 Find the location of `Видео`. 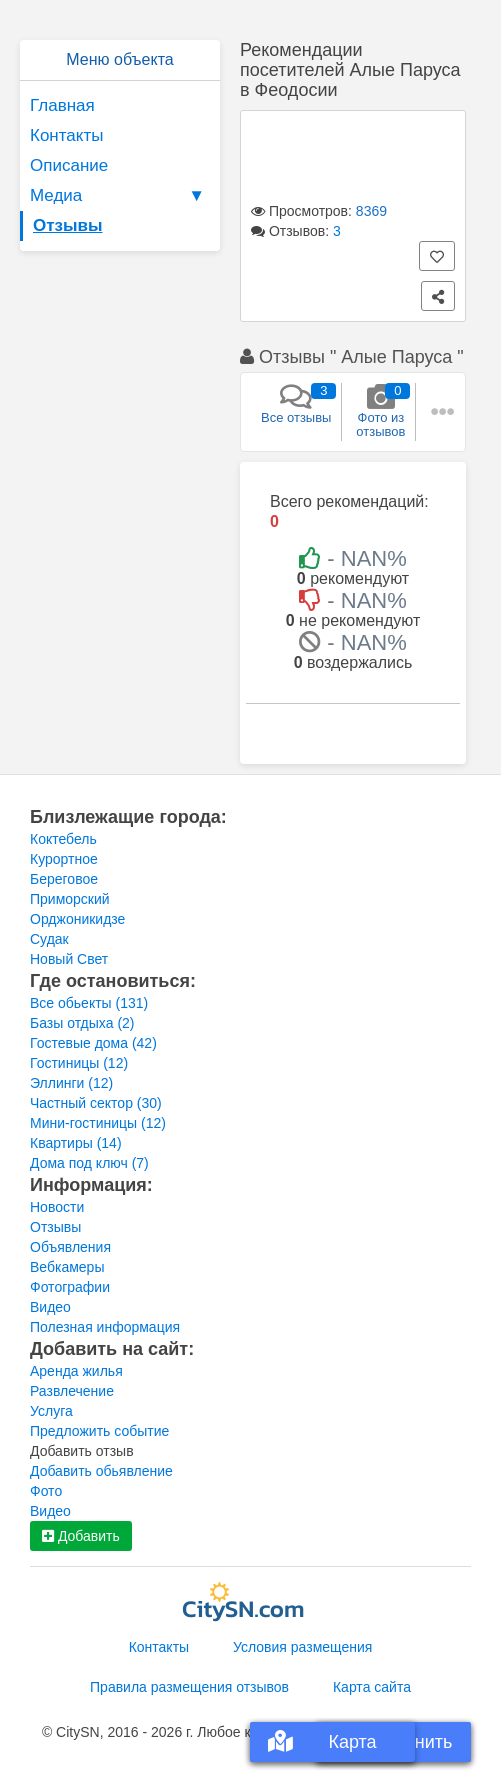

Видео is located at coordinates (50, 1307).